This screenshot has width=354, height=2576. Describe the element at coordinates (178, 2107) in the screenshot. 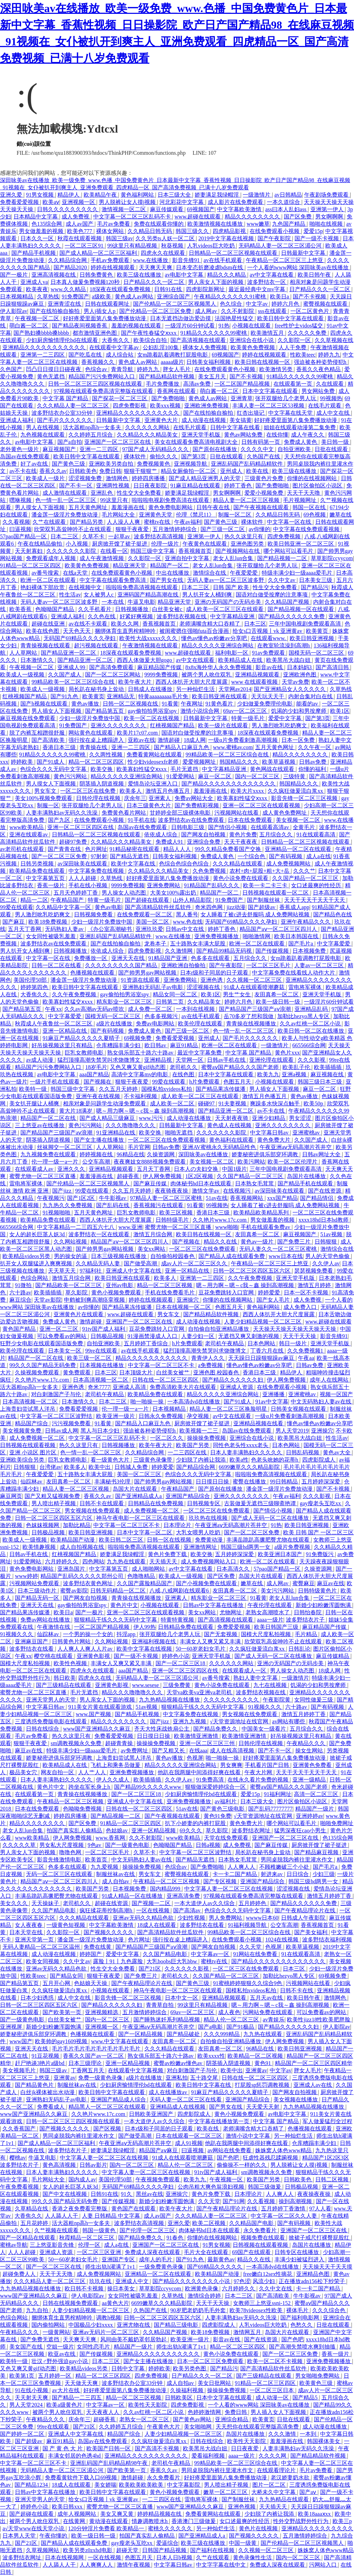

I see `亚洲精品成人在线视频` at that location.